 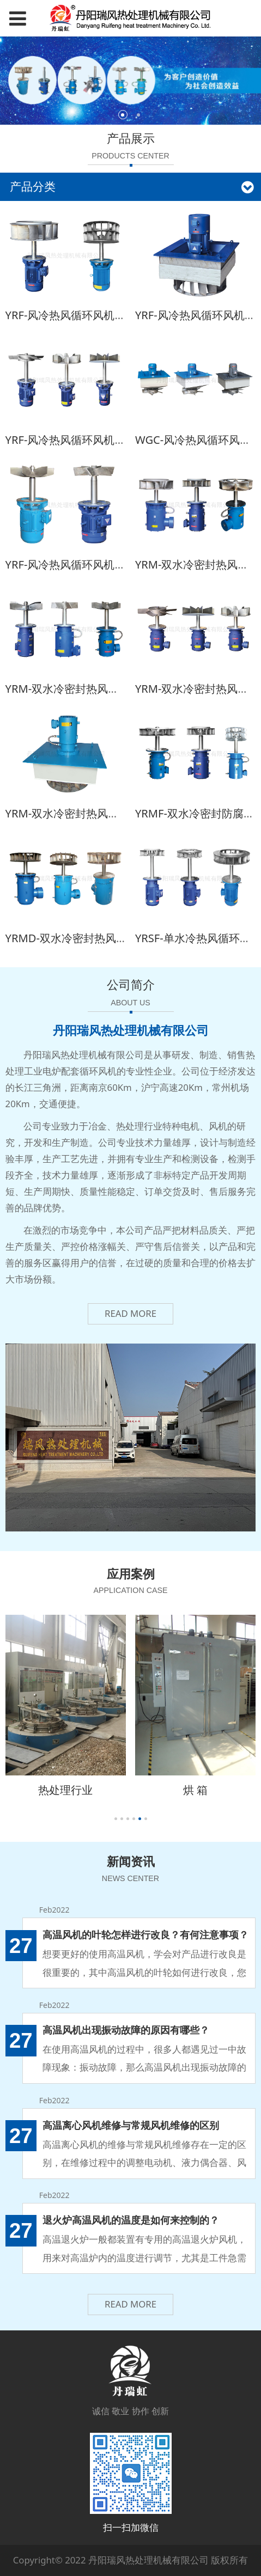 I want to click on YRMD-双水冷密封热风双速循环风机, so click(x=93, y=938).